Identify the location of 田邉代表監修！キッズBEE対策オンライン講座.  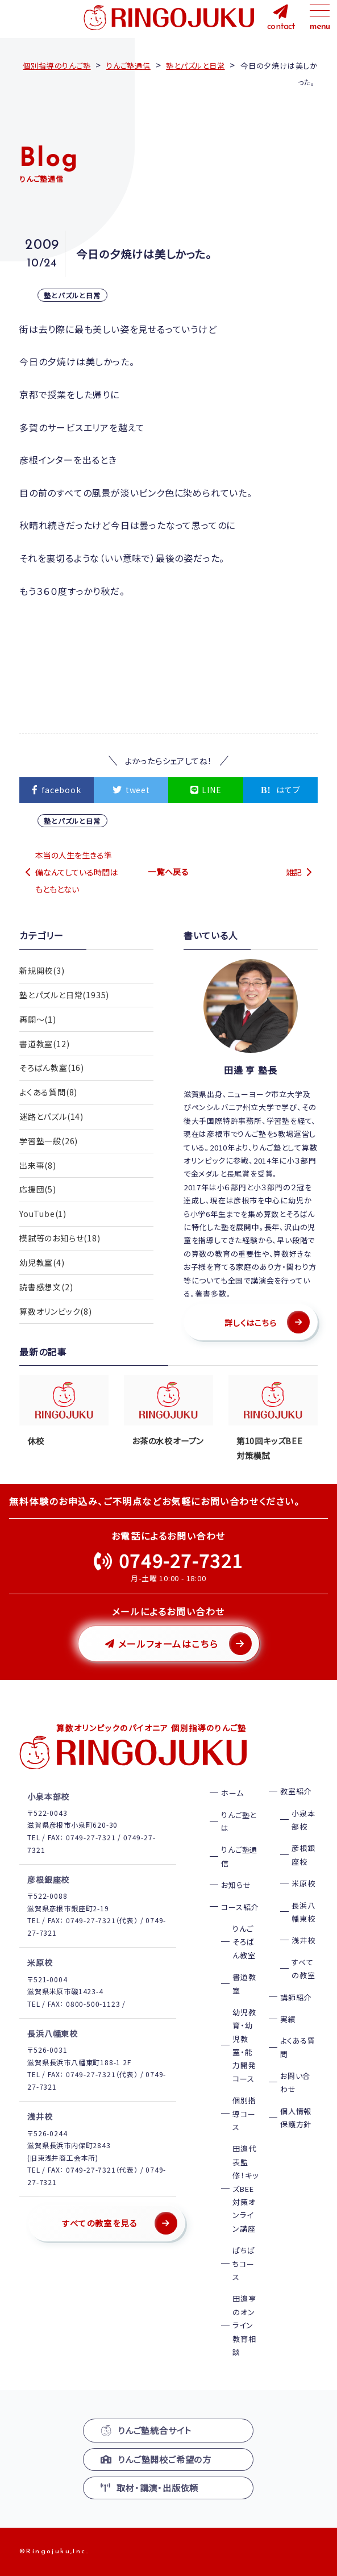
(245, 2188).